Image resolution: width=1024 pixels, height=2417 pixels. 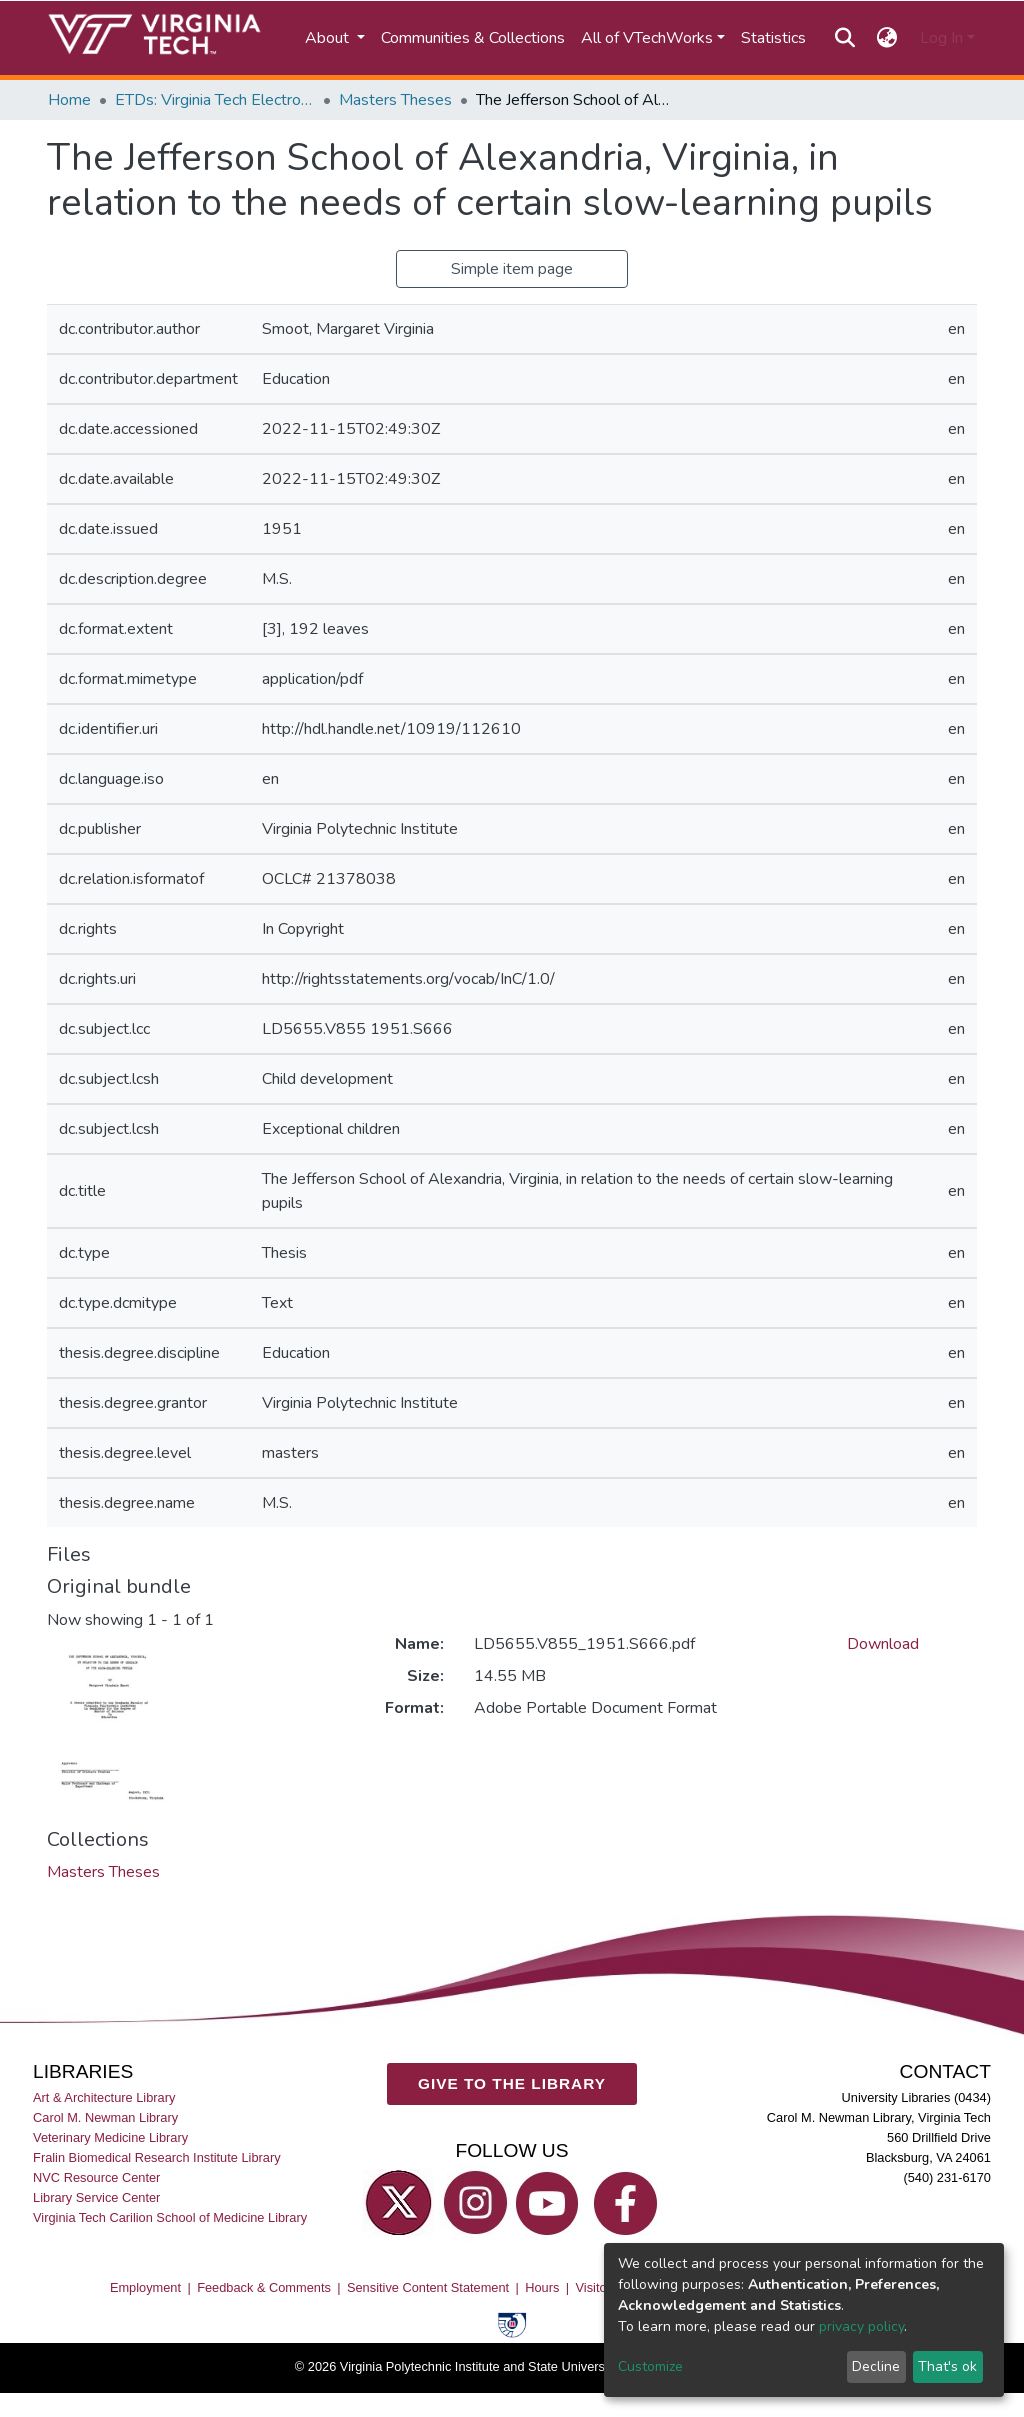 What do you see at coordinates (96, 2197) in the screenshot?
I see `Library Service Center` at bounding box center [96, 2197].